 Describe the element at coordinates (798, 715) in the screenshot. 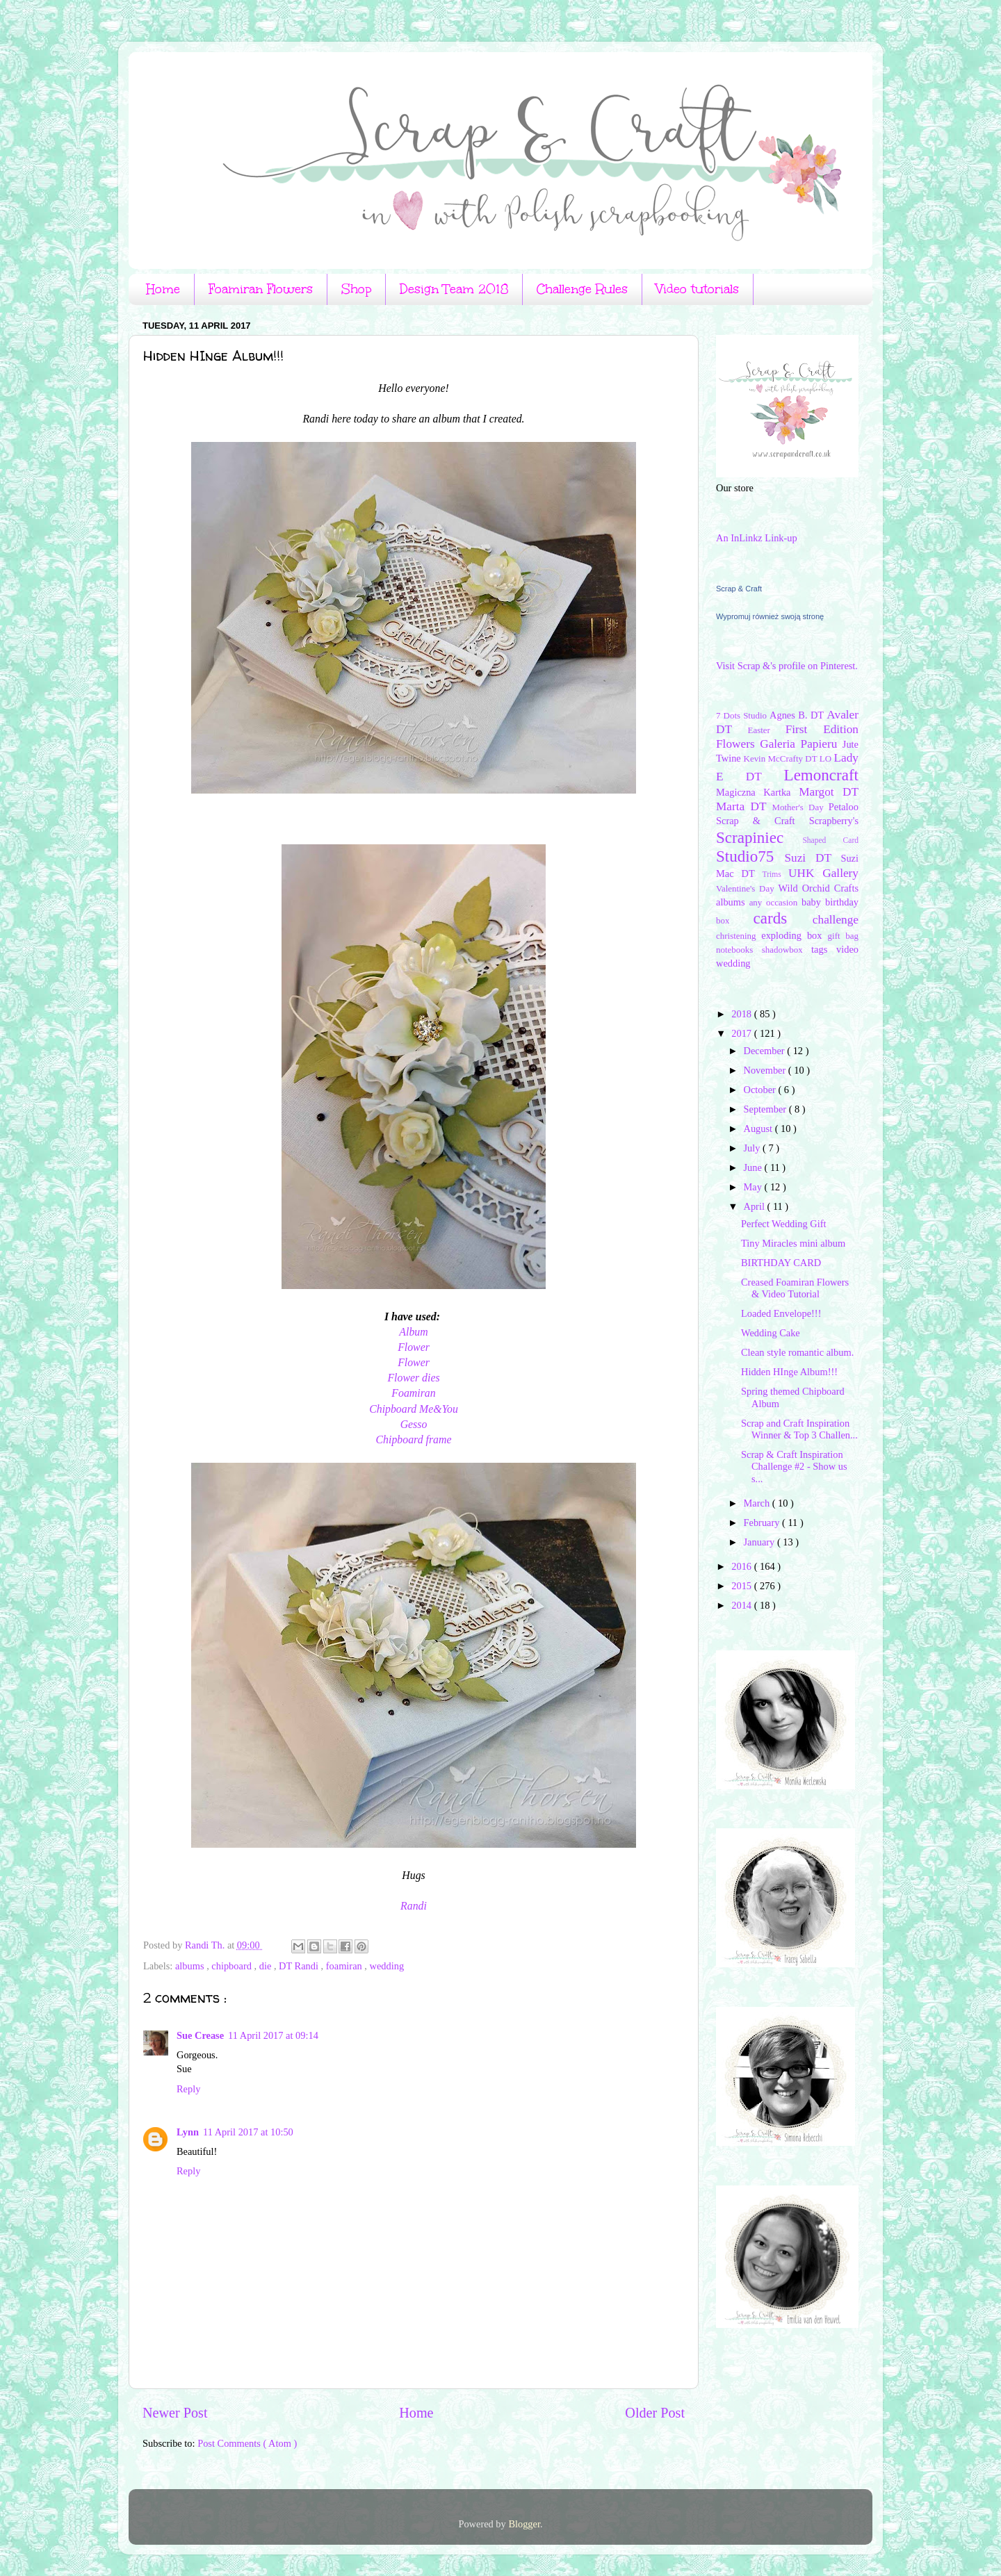

I see `Agnes B. DT` at that location.